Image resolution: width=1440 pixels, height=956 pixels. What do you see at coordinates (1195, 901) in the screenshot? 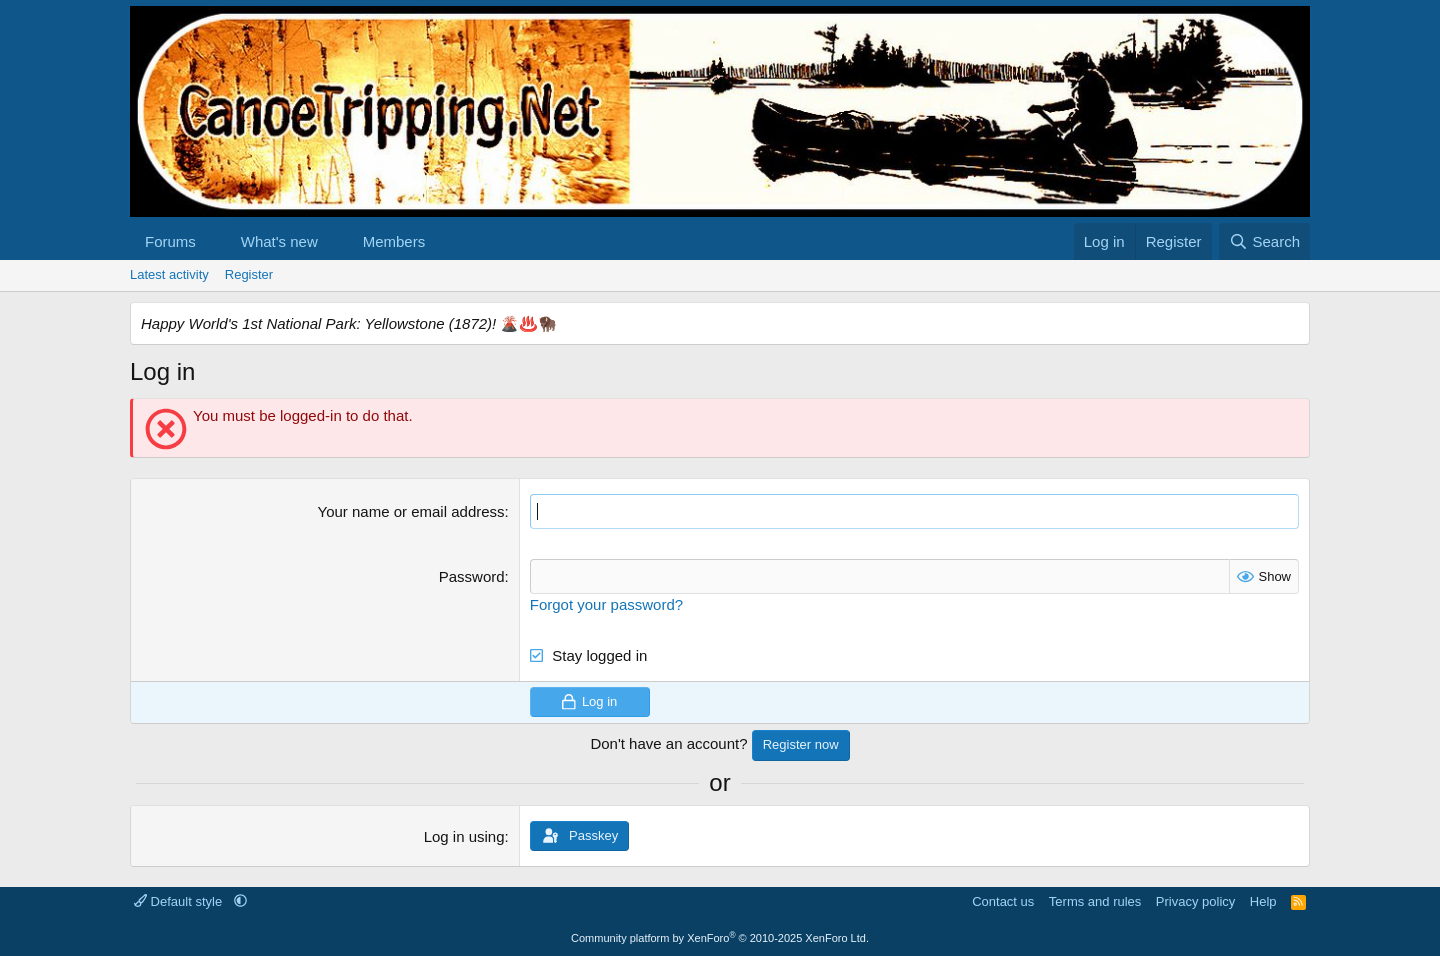
I see `Privacy policy` at bounding box center [1195, 901].